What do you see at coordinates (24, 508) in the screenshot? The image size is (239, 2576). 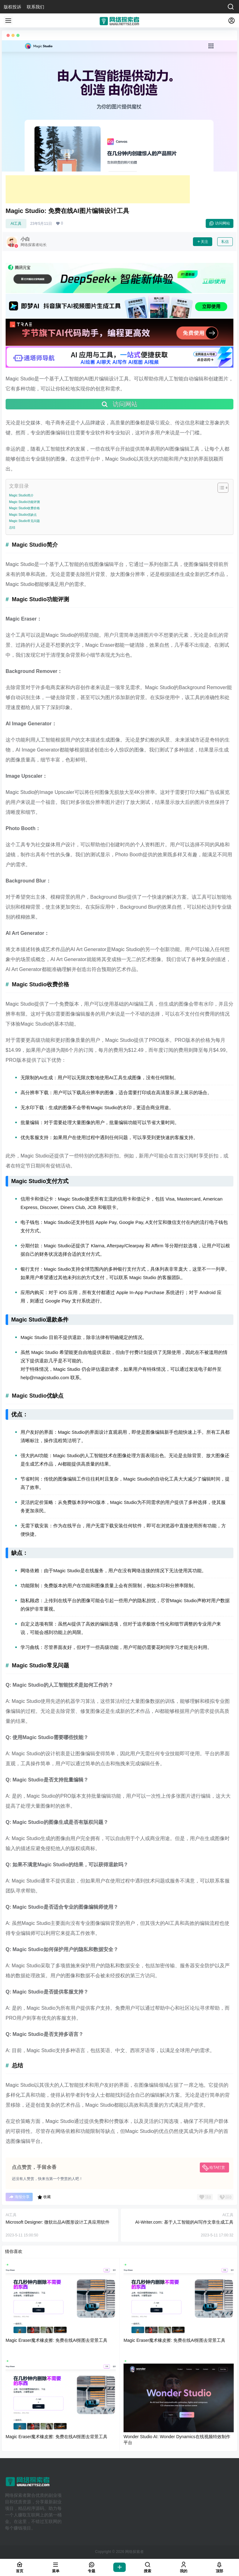 I see `Magic Studio收费价格` at bounding box center [24, 508].